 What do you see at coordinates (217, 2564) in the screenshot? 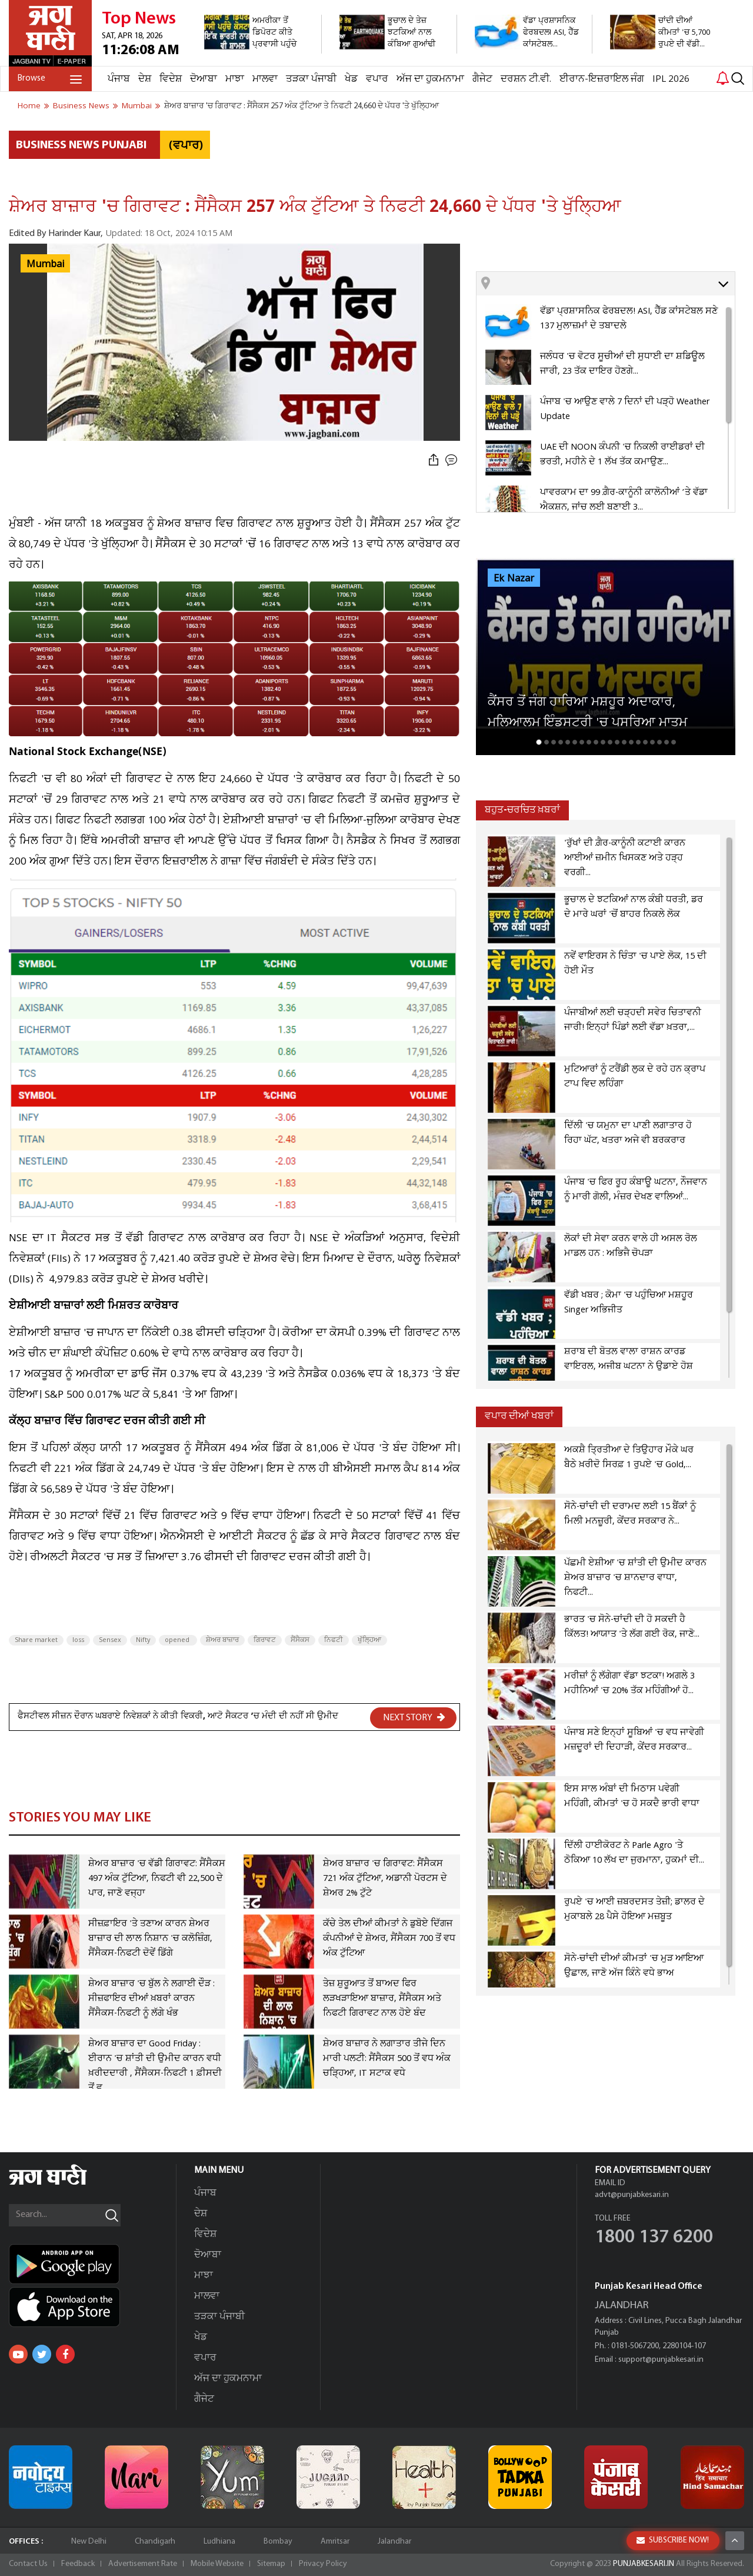
I see `Mobile Website` at bounding box center [217, 2564].